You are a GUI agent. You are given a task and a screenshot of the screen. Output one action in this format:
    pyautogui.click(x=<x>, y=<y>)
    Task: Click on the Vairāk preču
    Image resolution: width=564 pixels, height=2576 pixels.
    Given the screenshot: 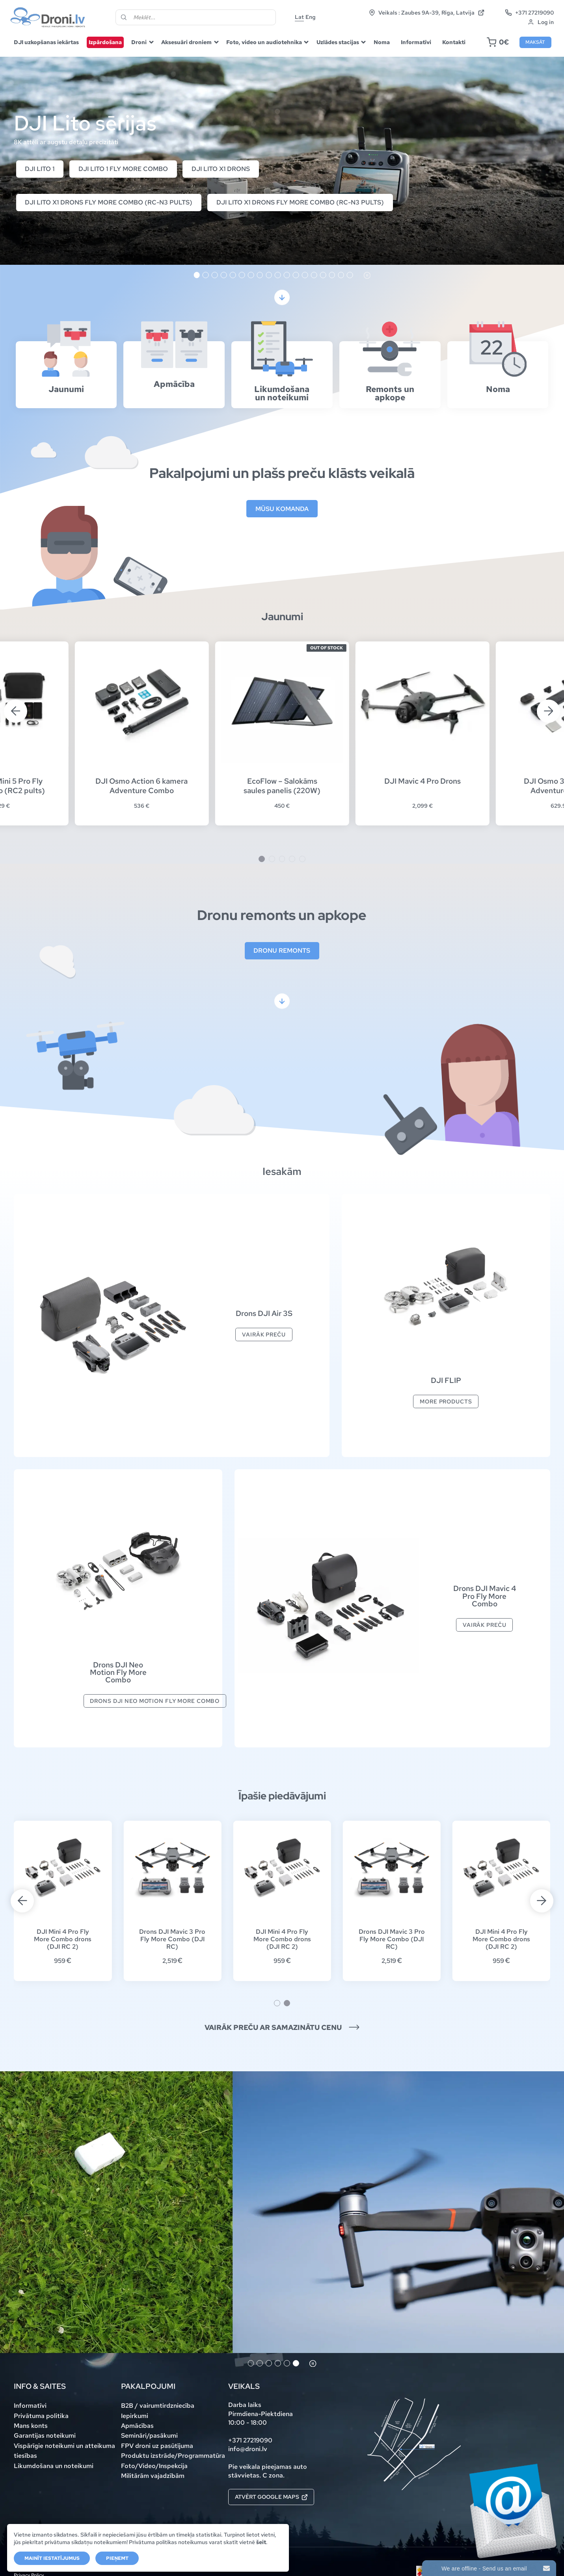 What is the action you would take?
    pyautogui.click(x=264, y=1334)
    